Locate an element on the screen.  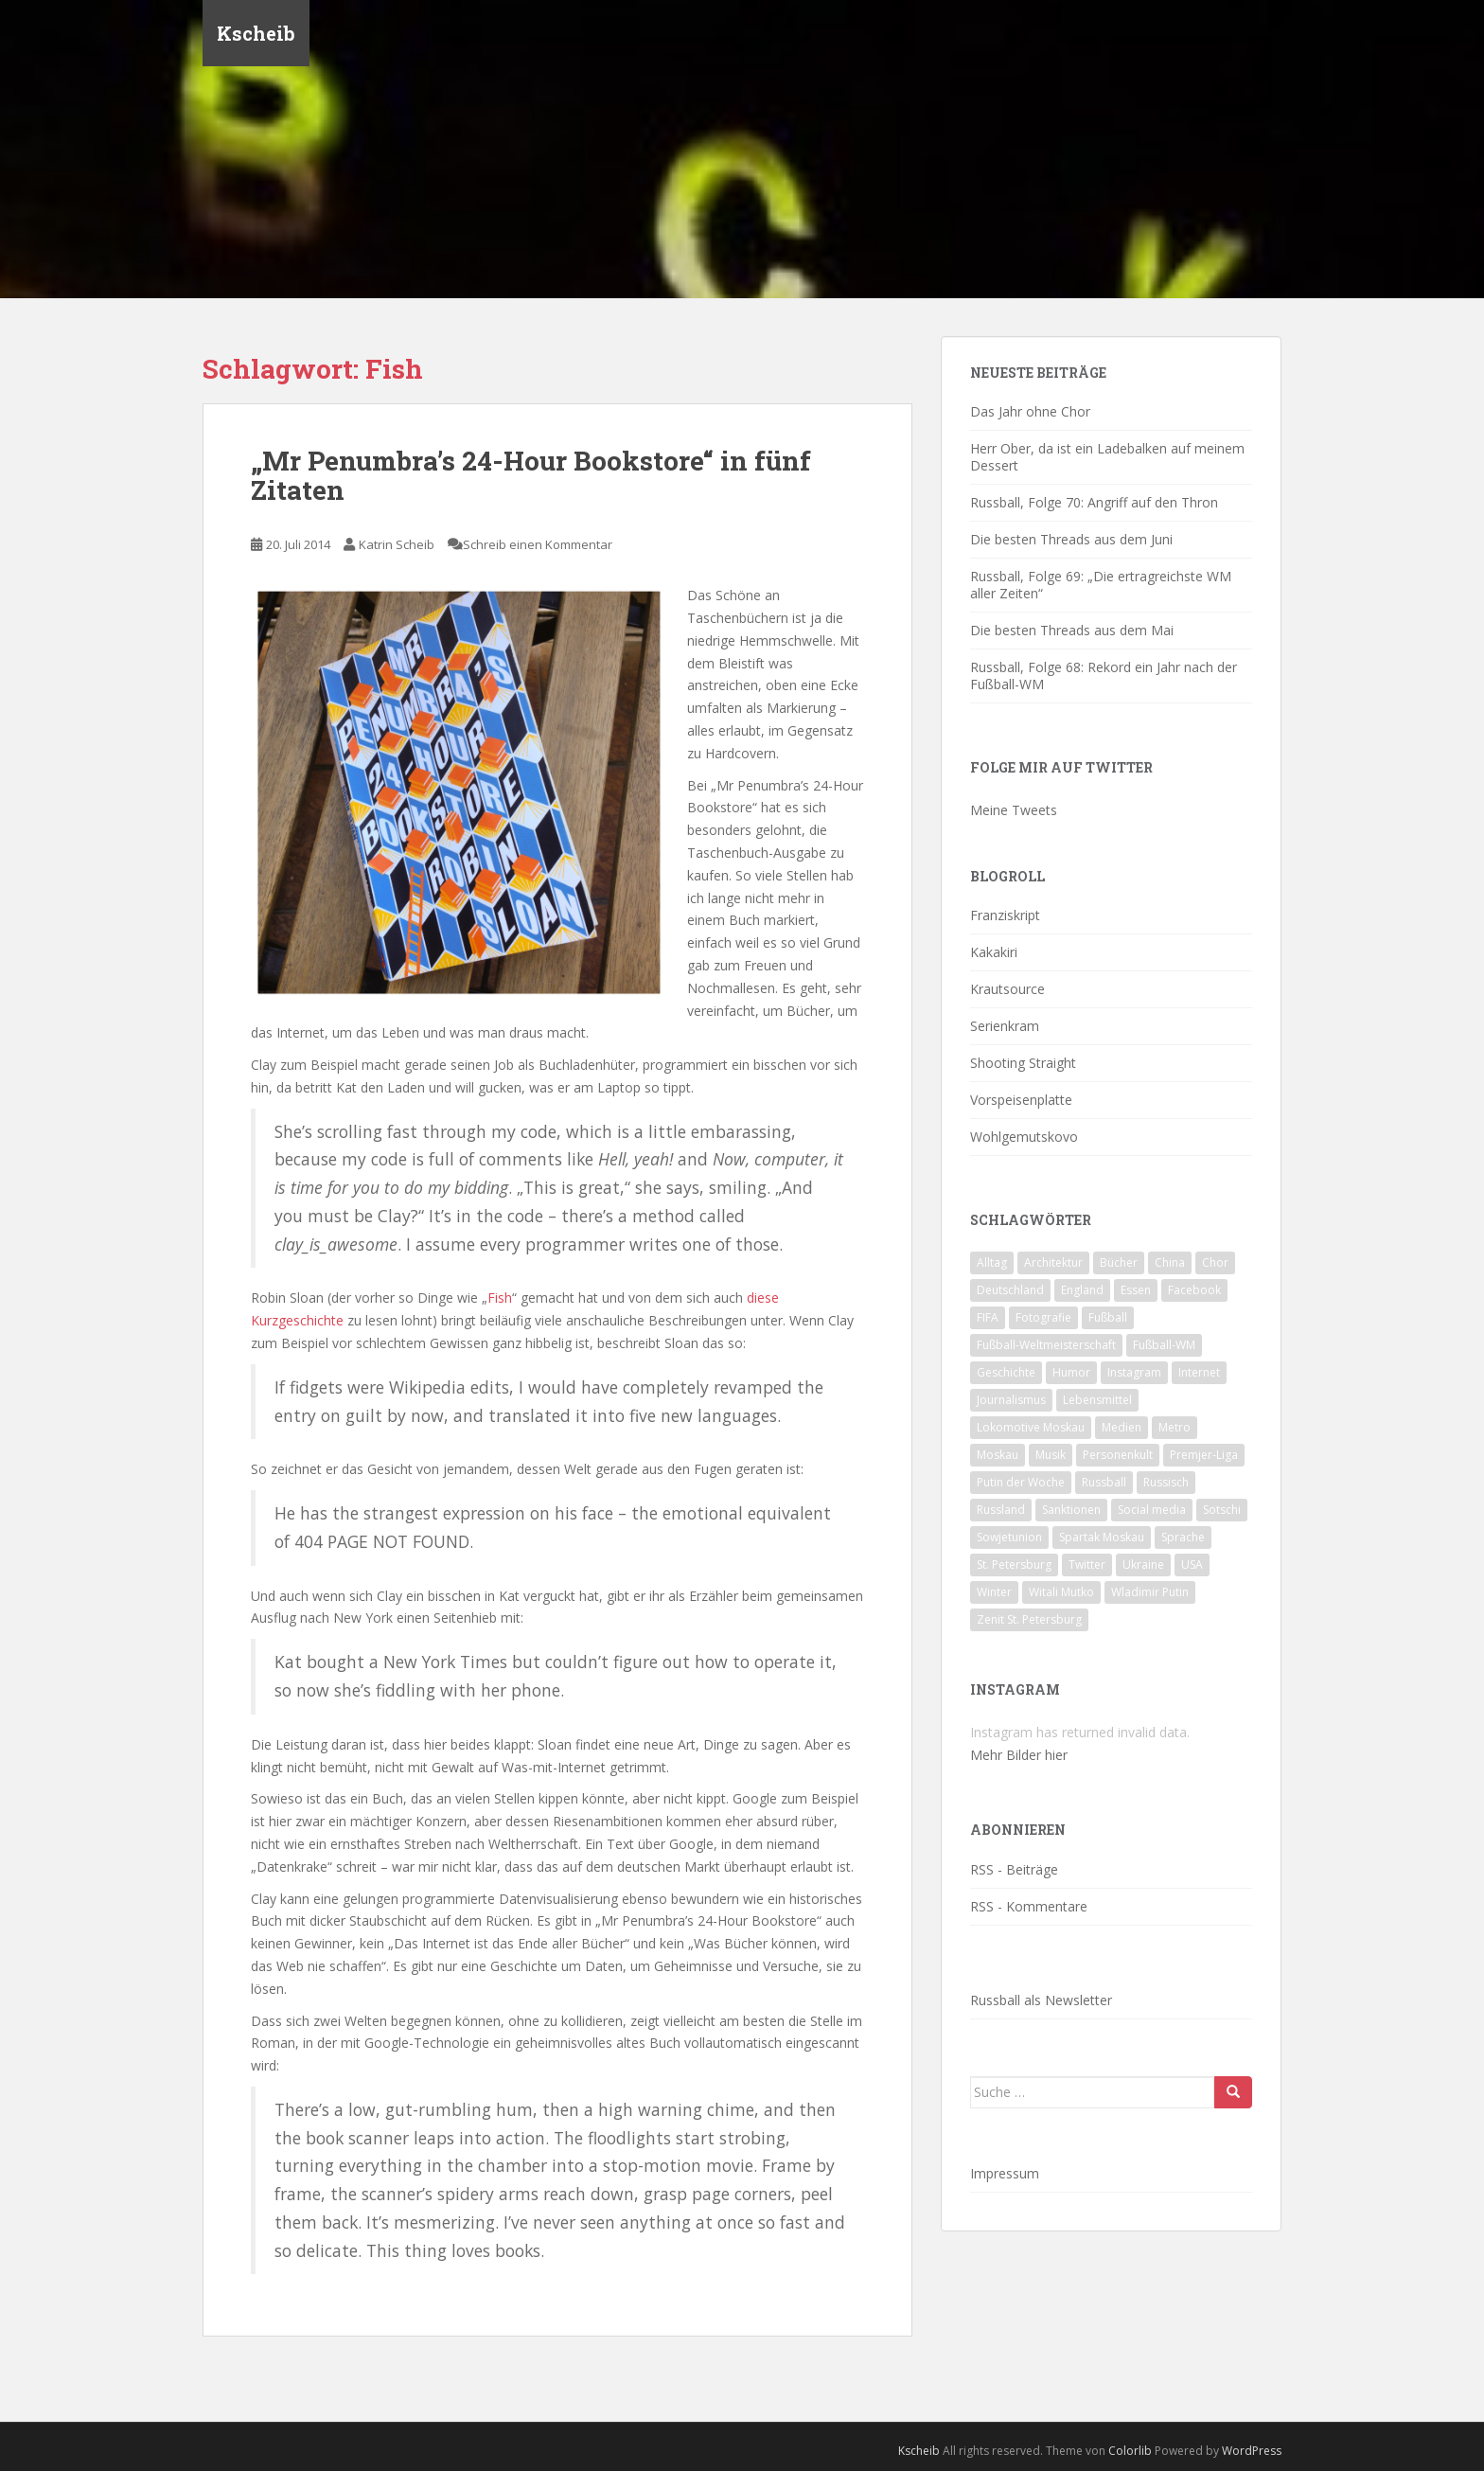
Russland [Russland (326 Einträge)] is located at coordinates (1001, 1510).